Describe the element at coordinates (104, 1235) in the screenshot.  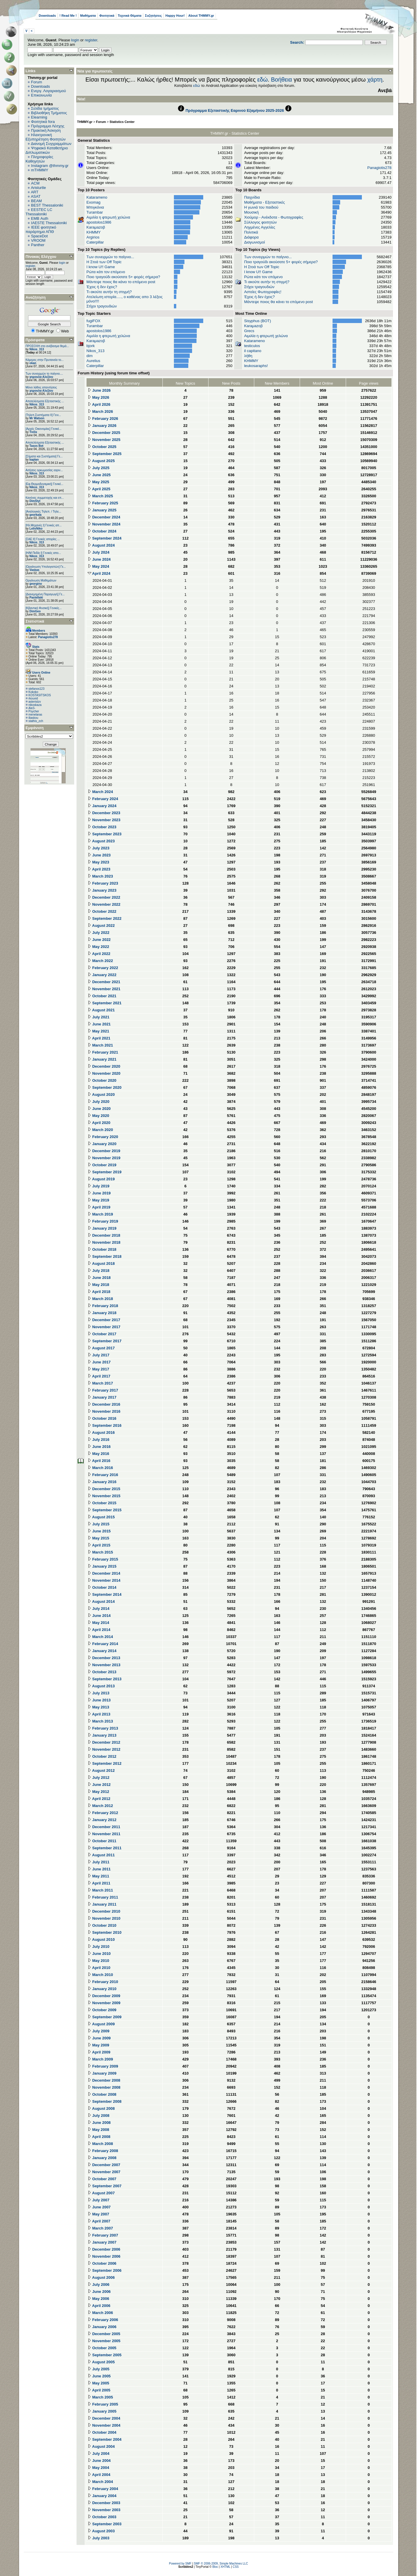
I see `December 2018` at that location.